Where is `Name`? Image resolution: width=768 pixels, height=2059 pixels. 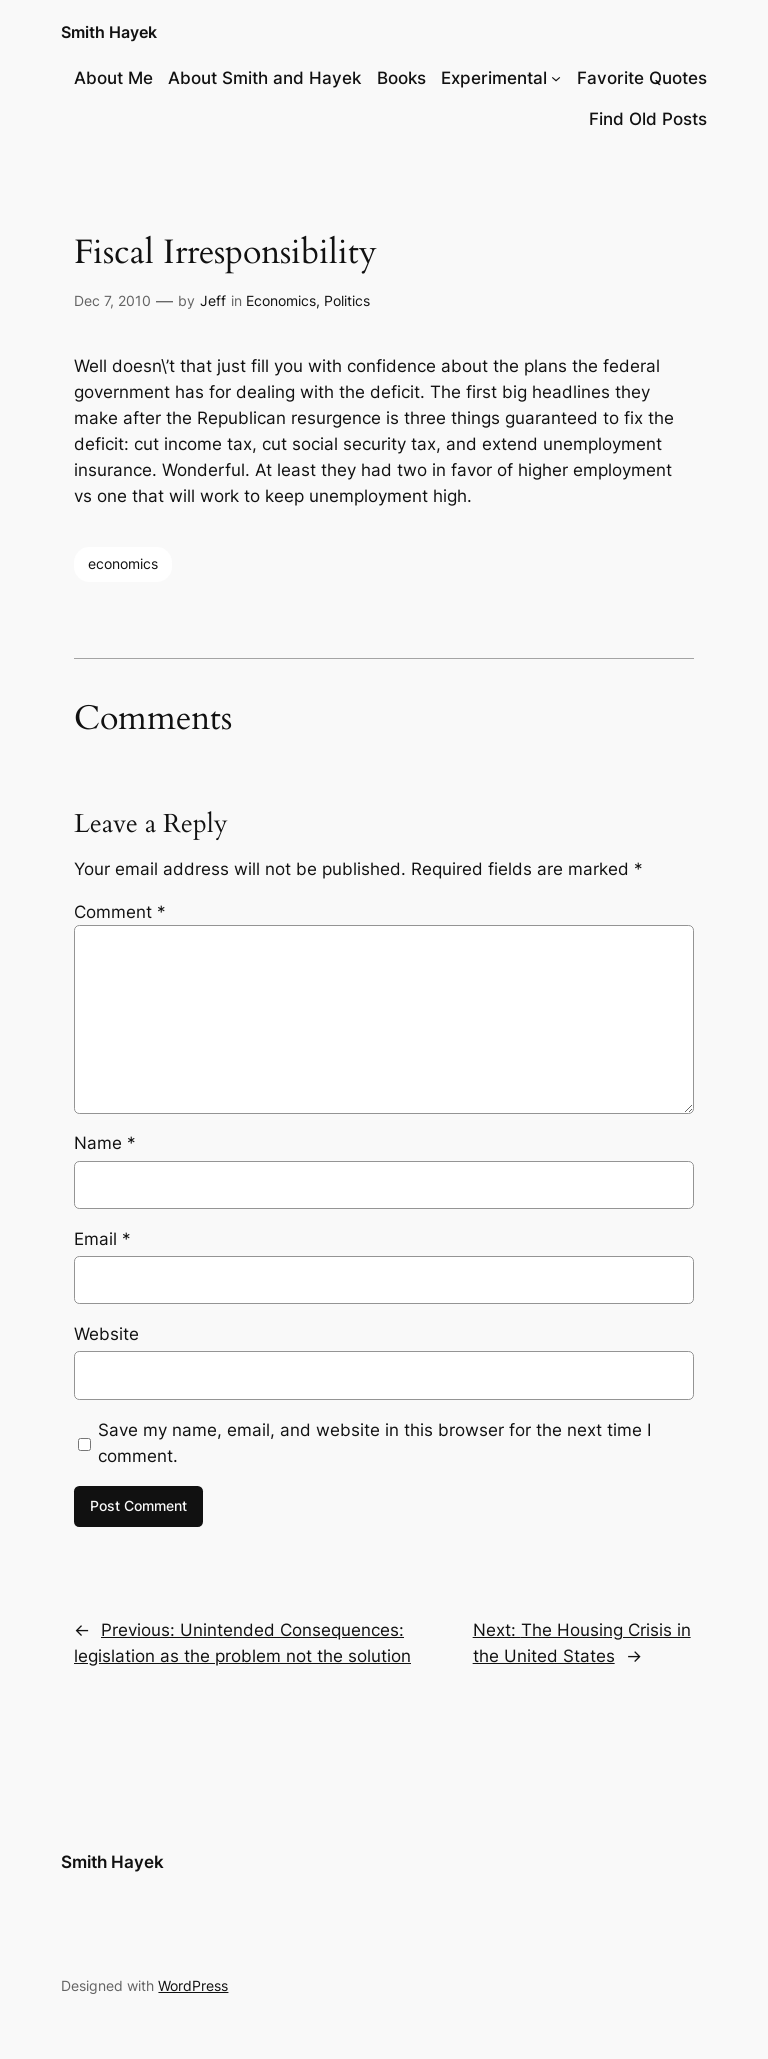
Name is located at coordinates (105, 1143).